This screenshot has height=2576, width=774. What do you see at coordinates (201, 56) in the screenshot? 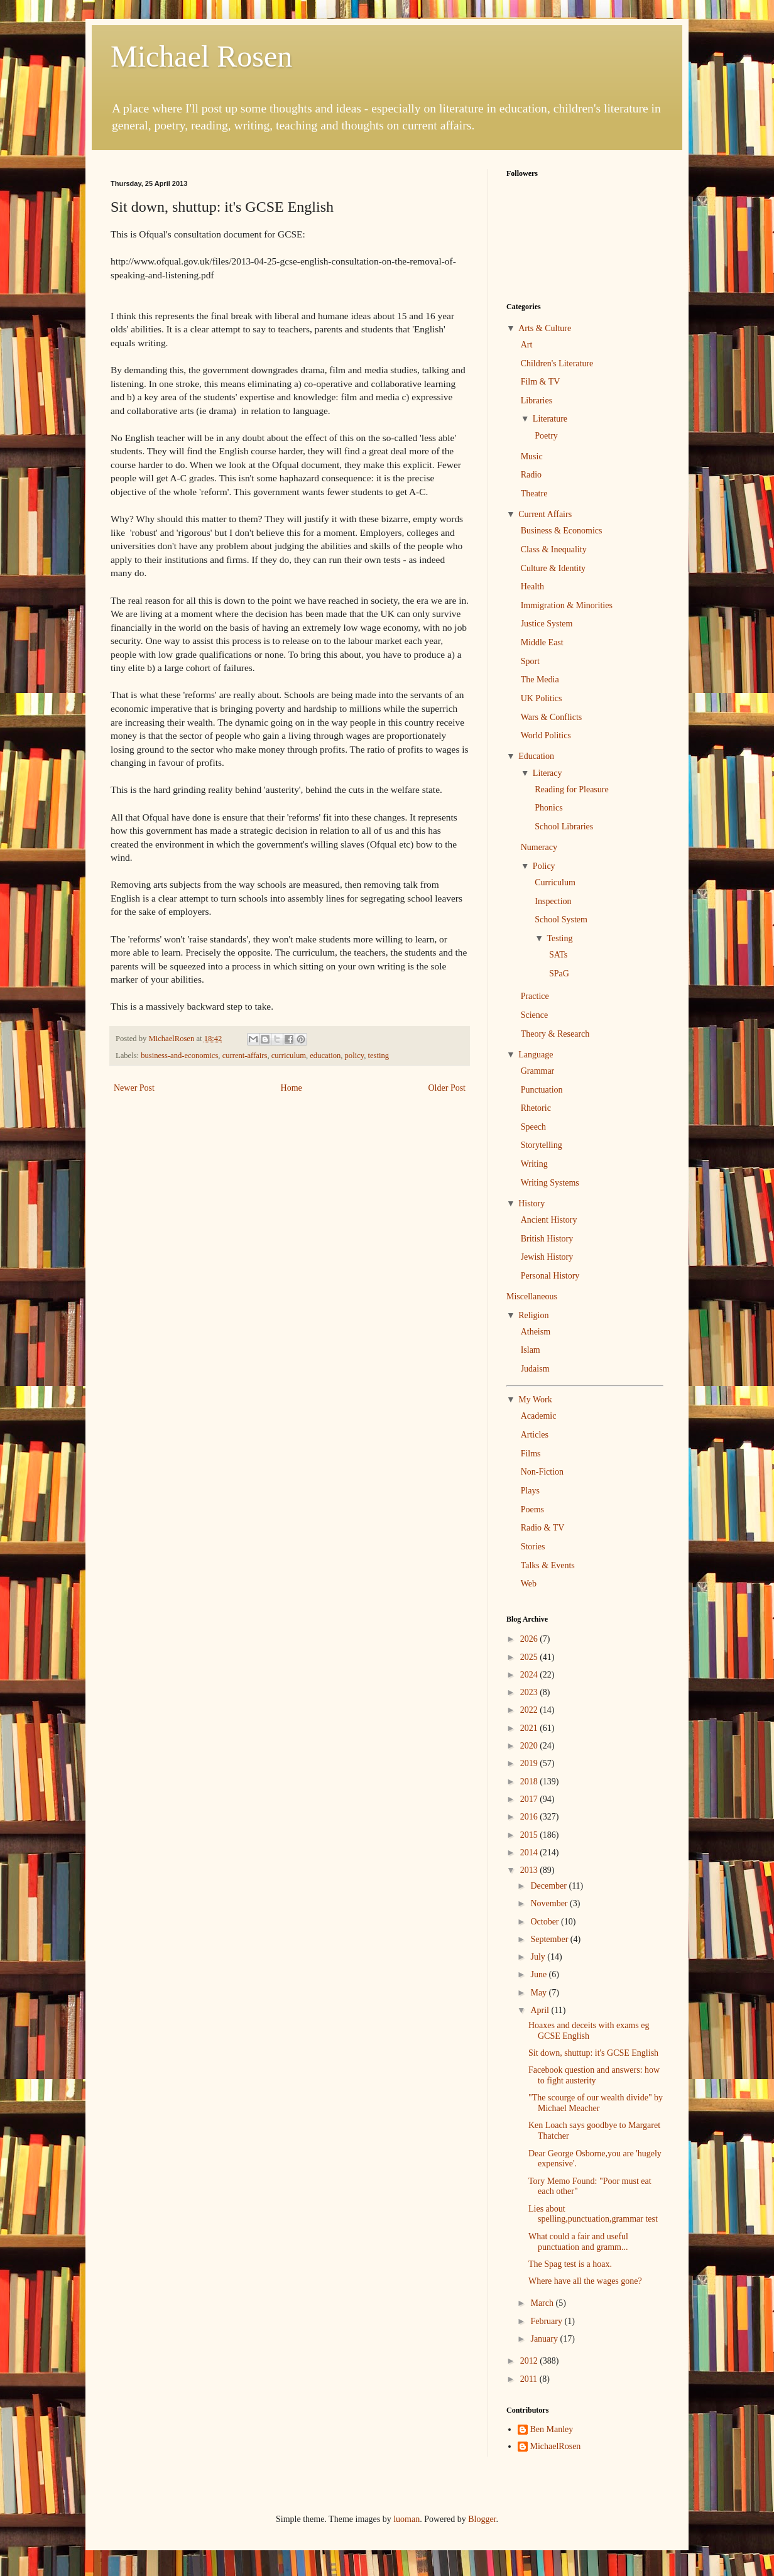
I see `Michael Rosen` at bounding box center [201, 56].